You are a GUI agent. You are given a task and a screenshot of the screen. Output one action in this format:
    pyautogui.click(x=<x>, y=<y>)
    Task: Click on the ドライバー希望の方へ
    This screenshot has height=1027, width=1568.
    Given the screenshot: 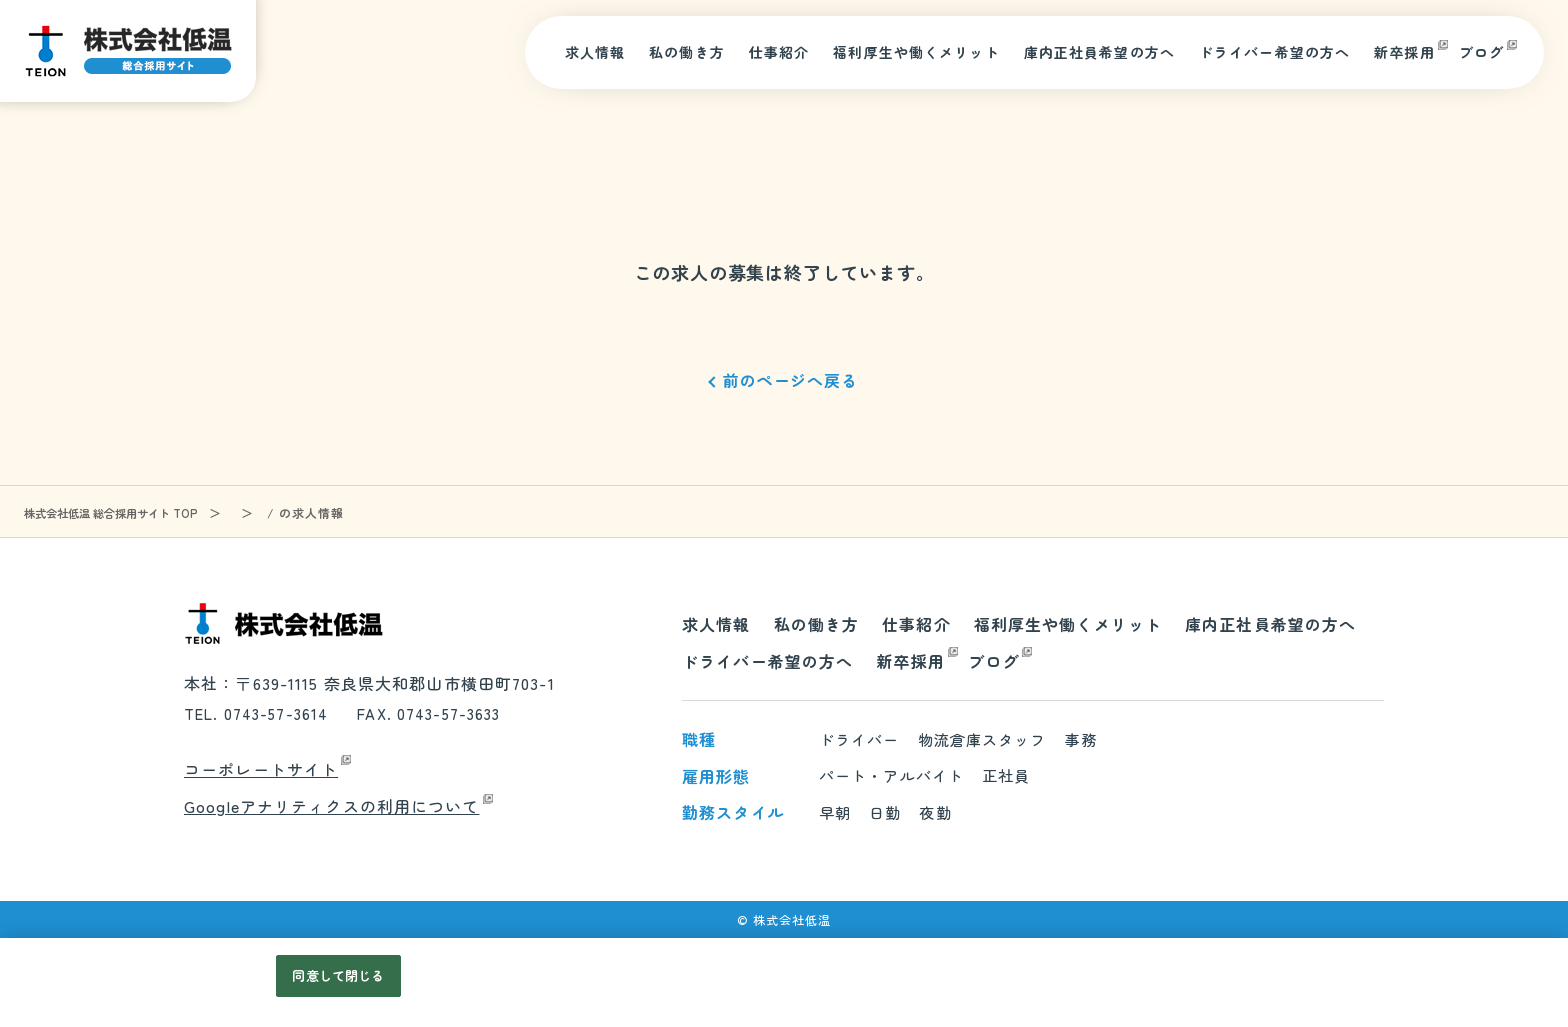 What is the action you would take?
    pyautogui.click(x=1274, y=52)
    